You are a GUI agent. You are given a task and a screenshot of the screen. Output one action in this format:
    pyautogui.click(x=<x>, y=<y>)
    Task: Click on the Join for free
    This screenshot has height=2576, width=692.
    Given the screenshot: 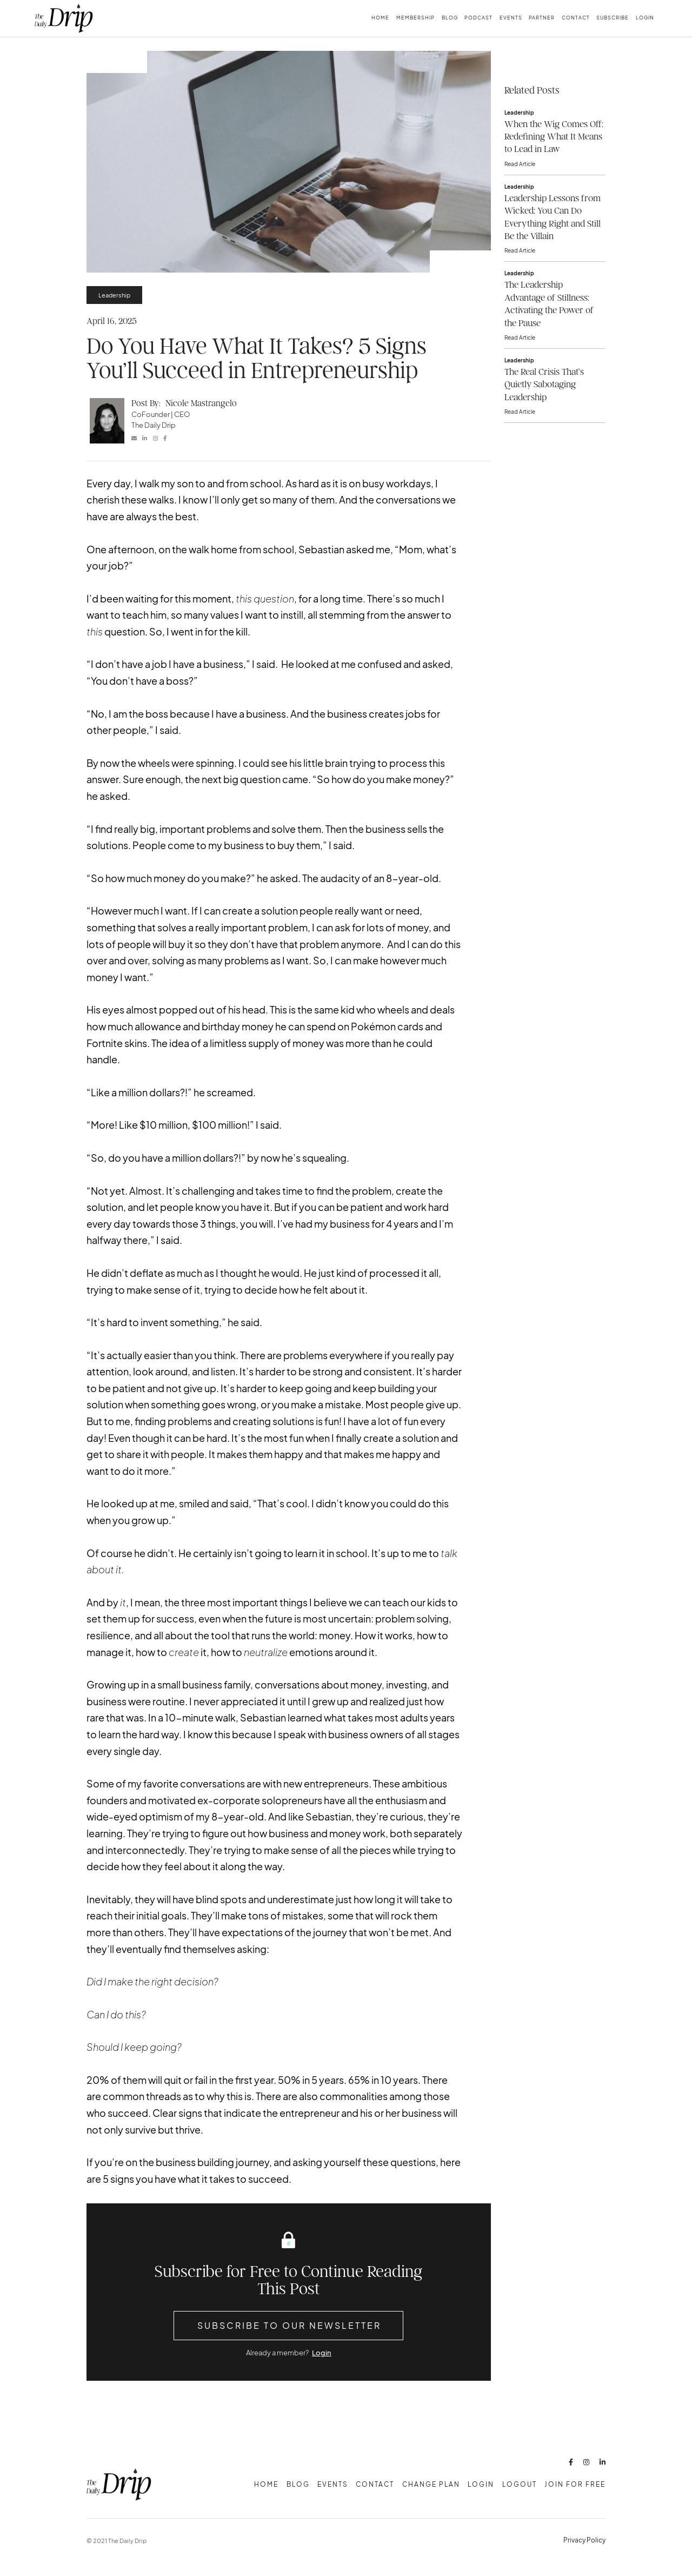 What is the action you would take?
    pyautogui.click(x=575, y=2484)
    